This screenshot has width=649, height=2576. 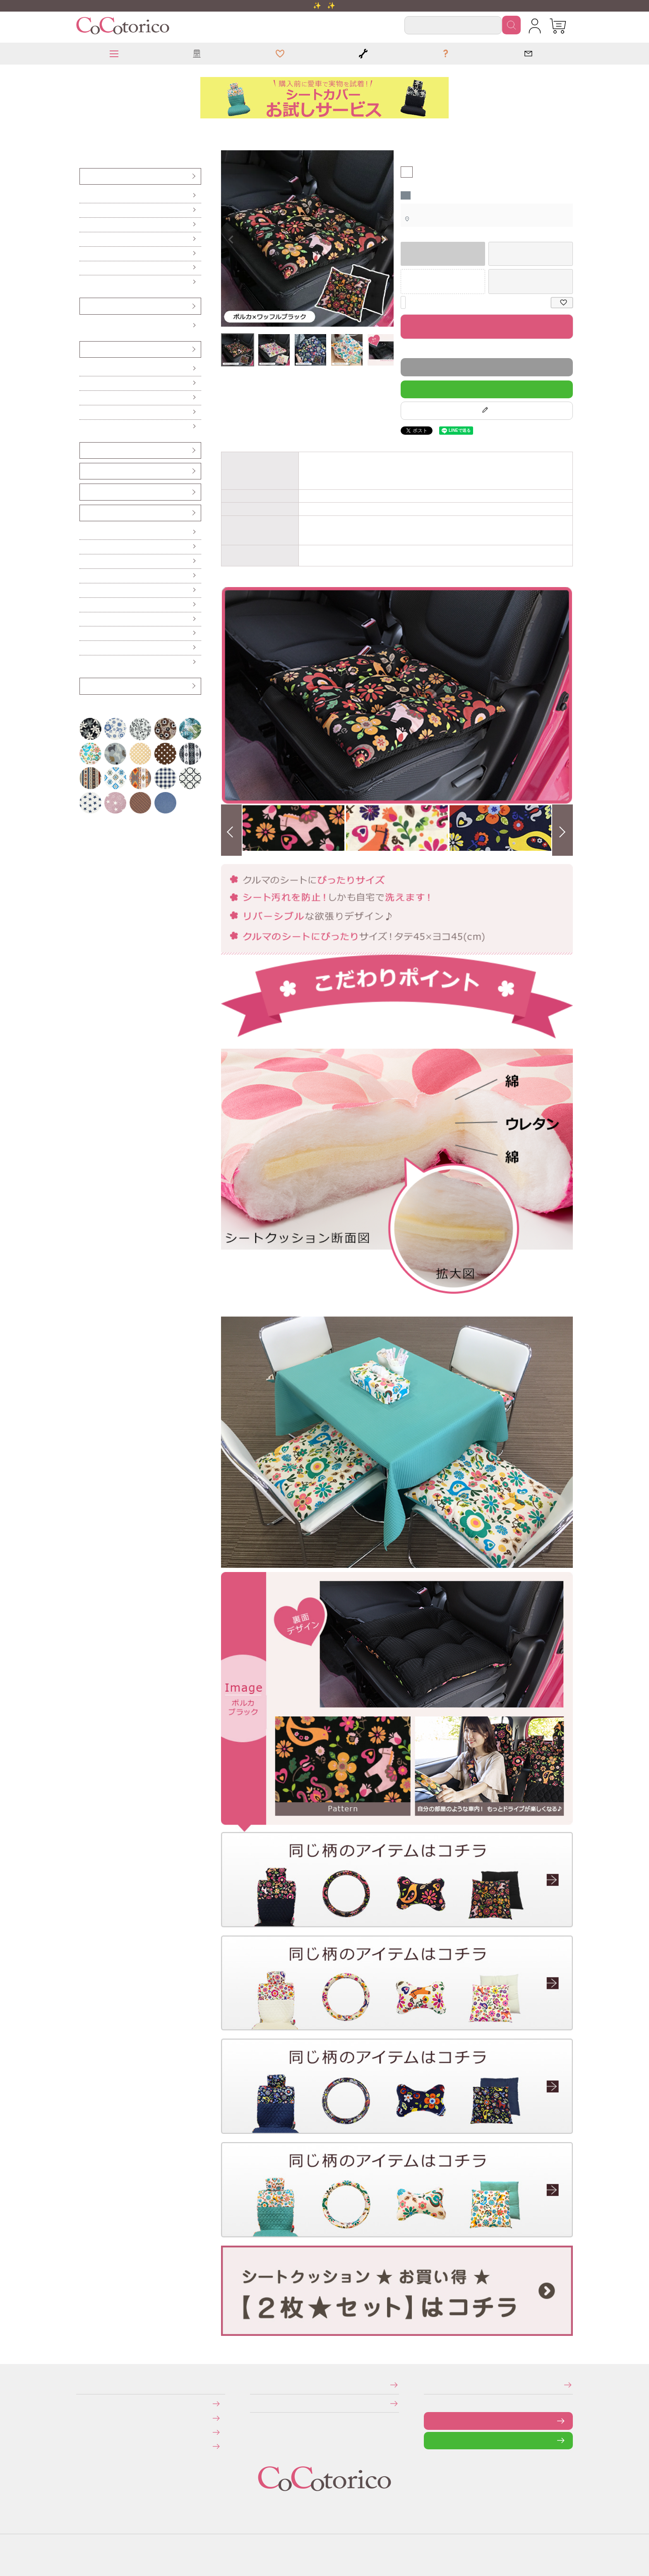 What do you see at coordinates (252, 2385) in the screenshot?
I see `特定商取引法に関する表示` at bounding box center [252, 2385].